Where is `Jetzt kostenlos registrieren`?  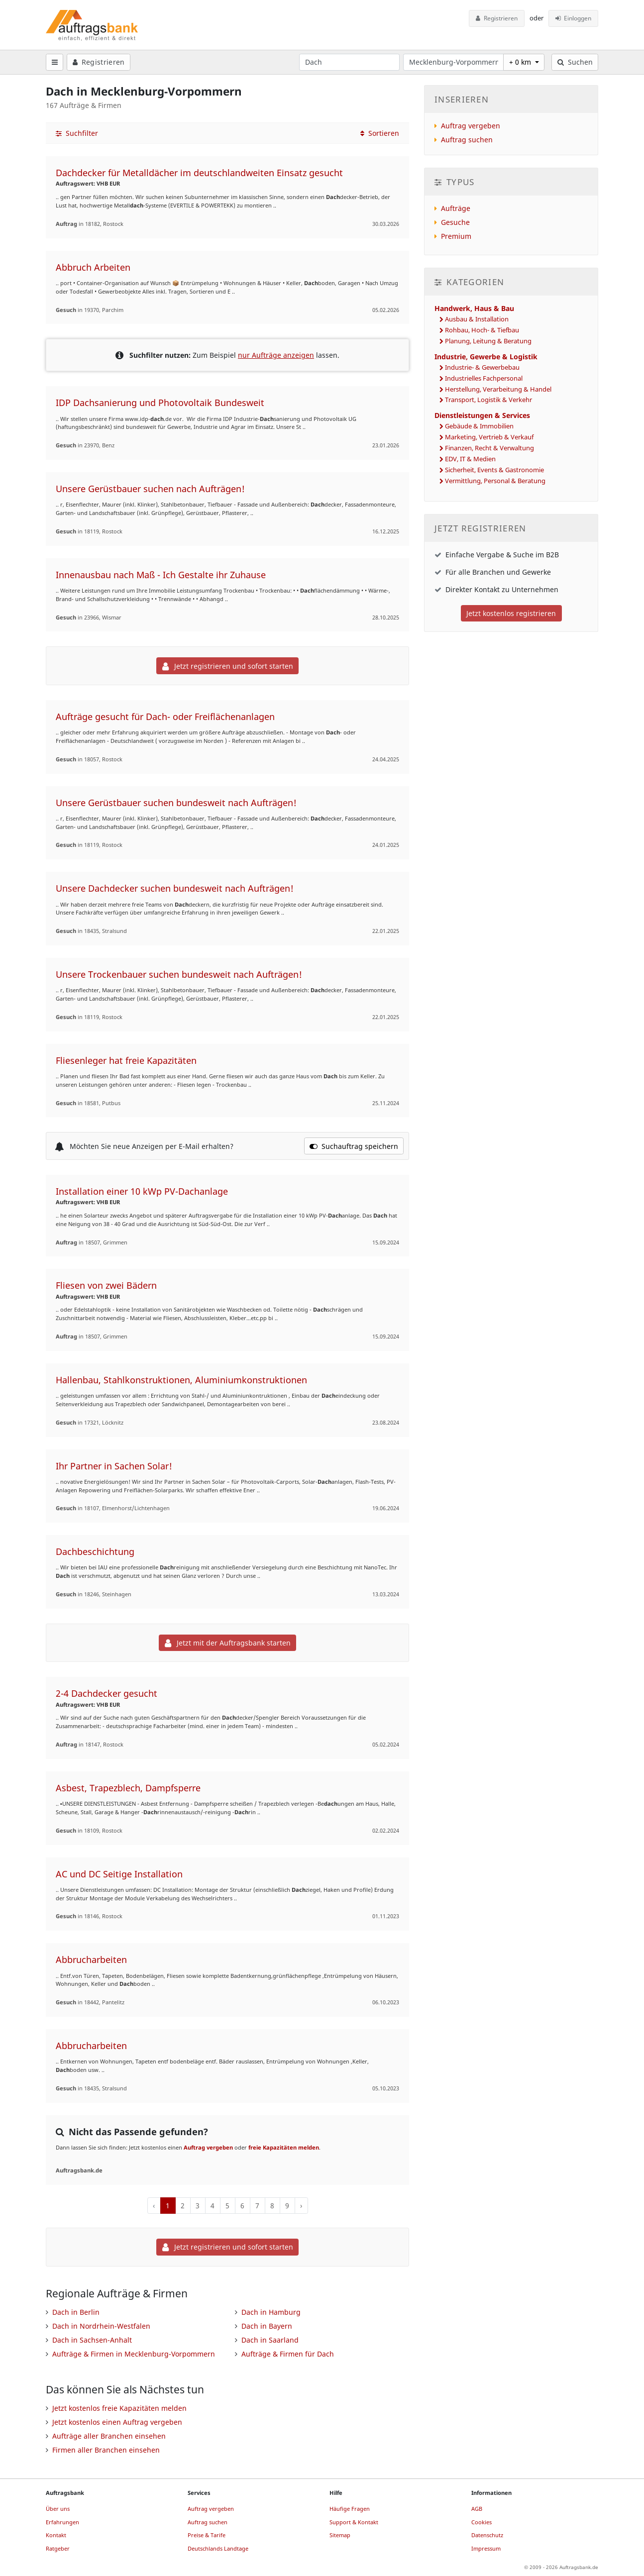 Jetzt kostenlos registrieren is located at coordinates (511, 613).